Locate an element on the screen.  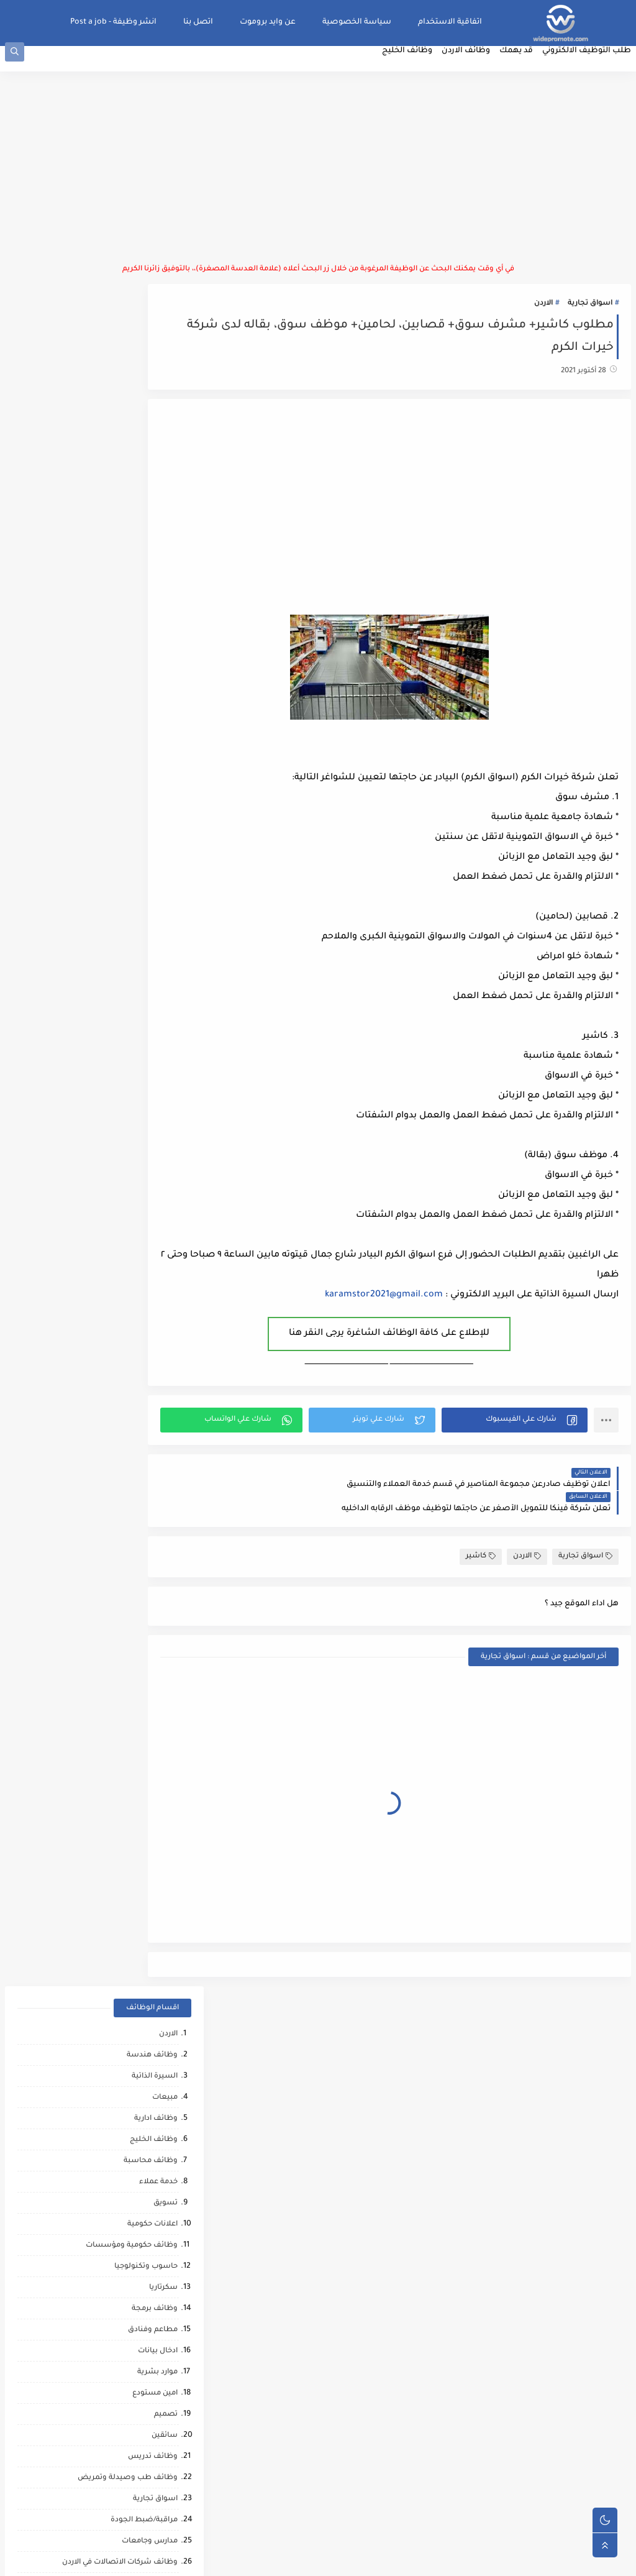
خدمة عملاء is located at coordinates (153, 492).